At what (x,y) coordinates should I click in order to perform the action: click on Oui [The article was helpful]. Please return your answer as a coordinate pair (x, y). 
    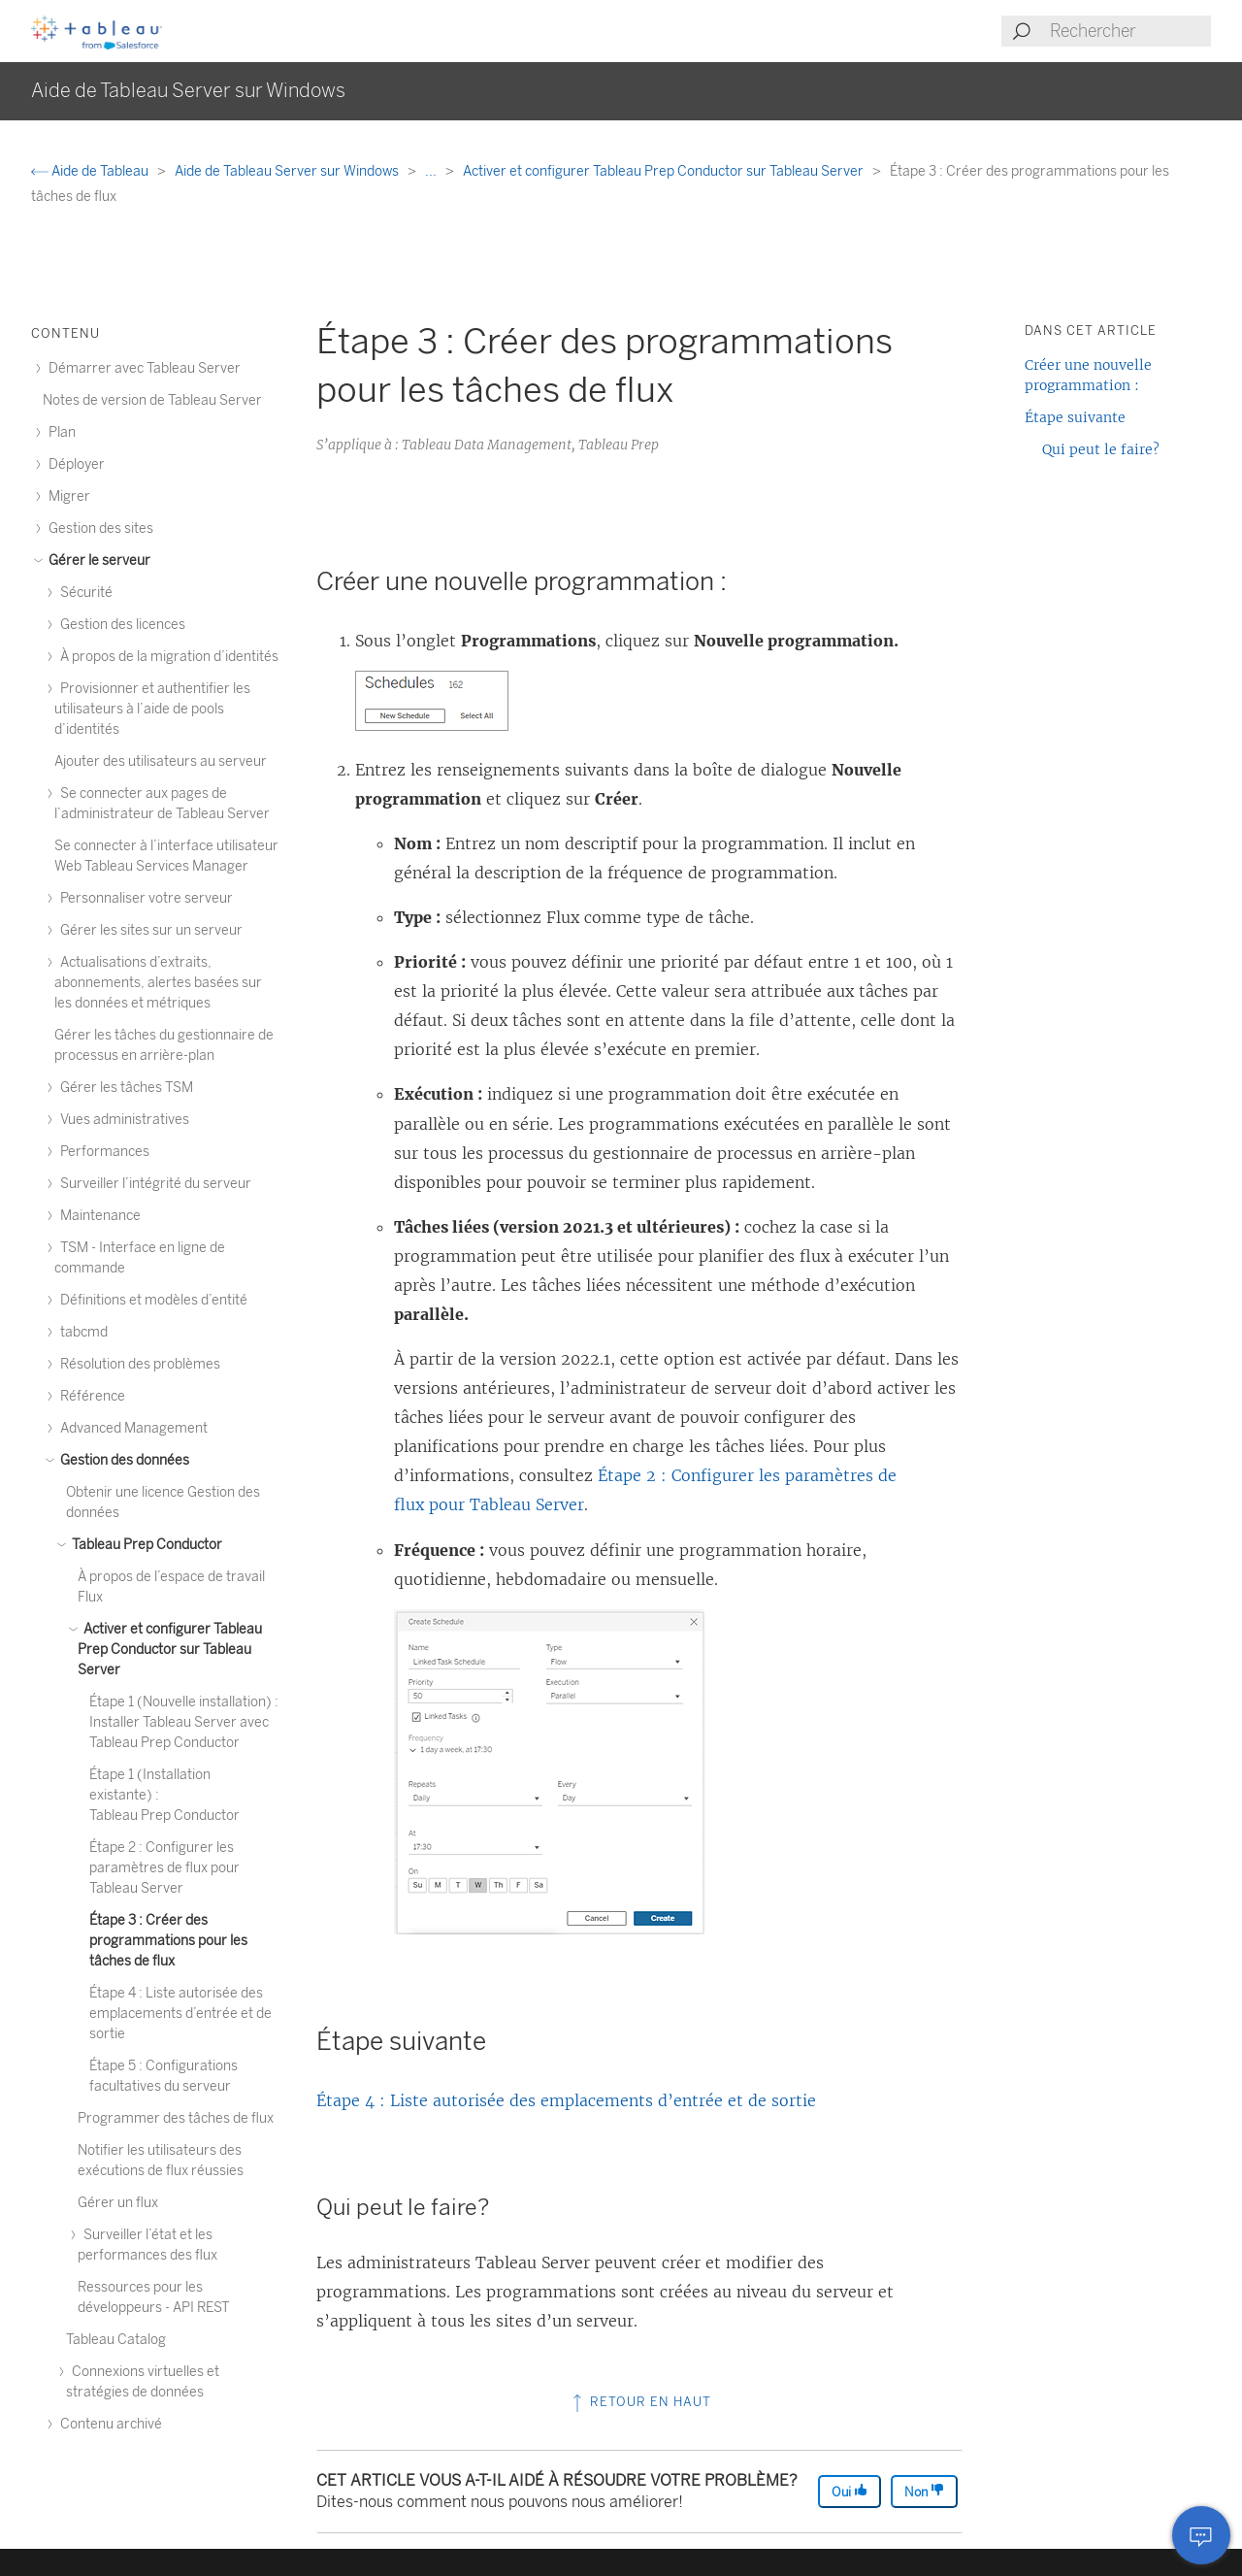
    Looking at the image, I should click on (849, 2491).